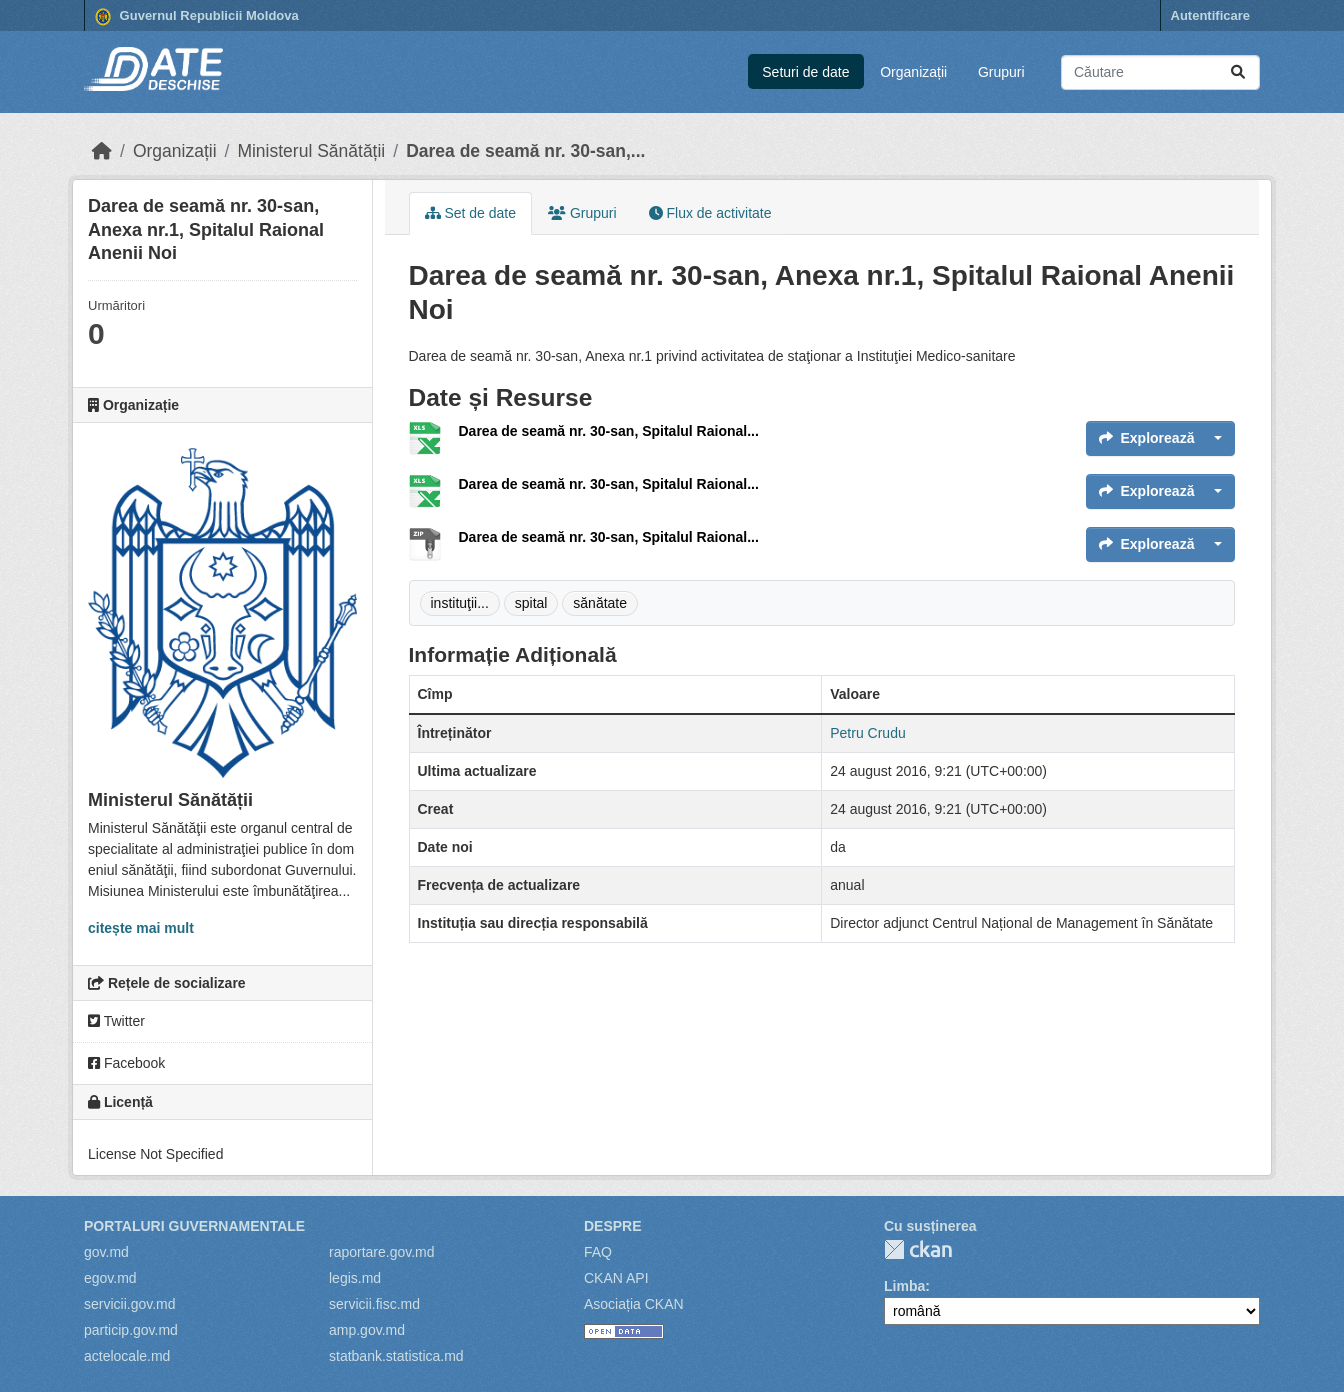 Image resolution: width=1344 pixels, height=1392 pixels. I want to click on servicii.gov.md, so click(130, 1304).